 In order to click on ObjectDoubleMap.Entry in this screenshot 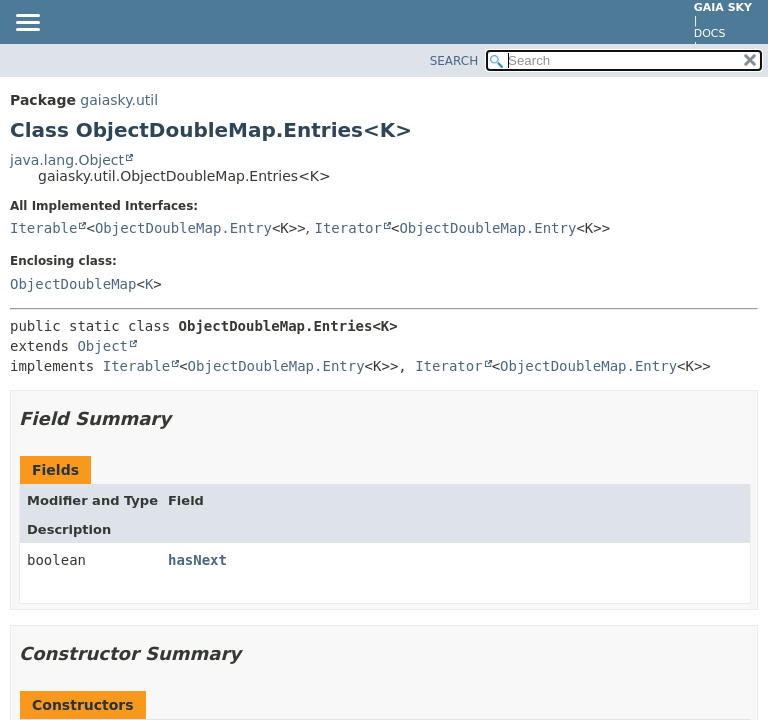, I will do `click(183, 228)`.